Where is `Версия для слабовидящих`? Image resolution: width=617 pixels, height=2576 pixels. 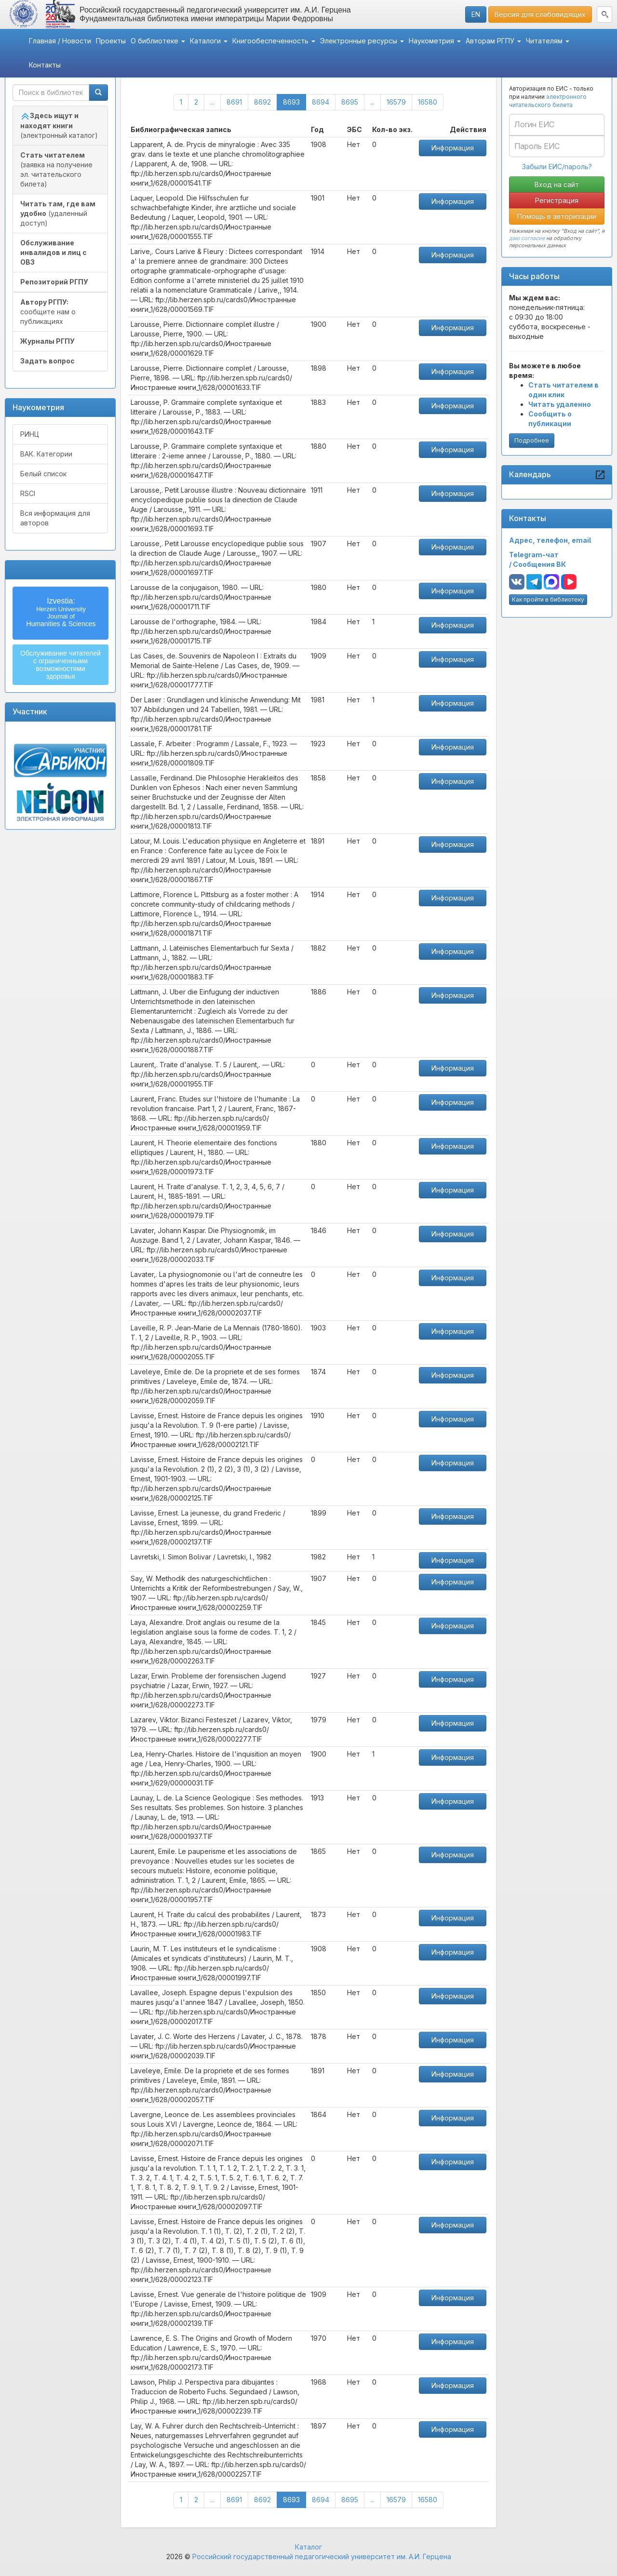
Версия для слабовидящих is located at coordinates (540, 14).